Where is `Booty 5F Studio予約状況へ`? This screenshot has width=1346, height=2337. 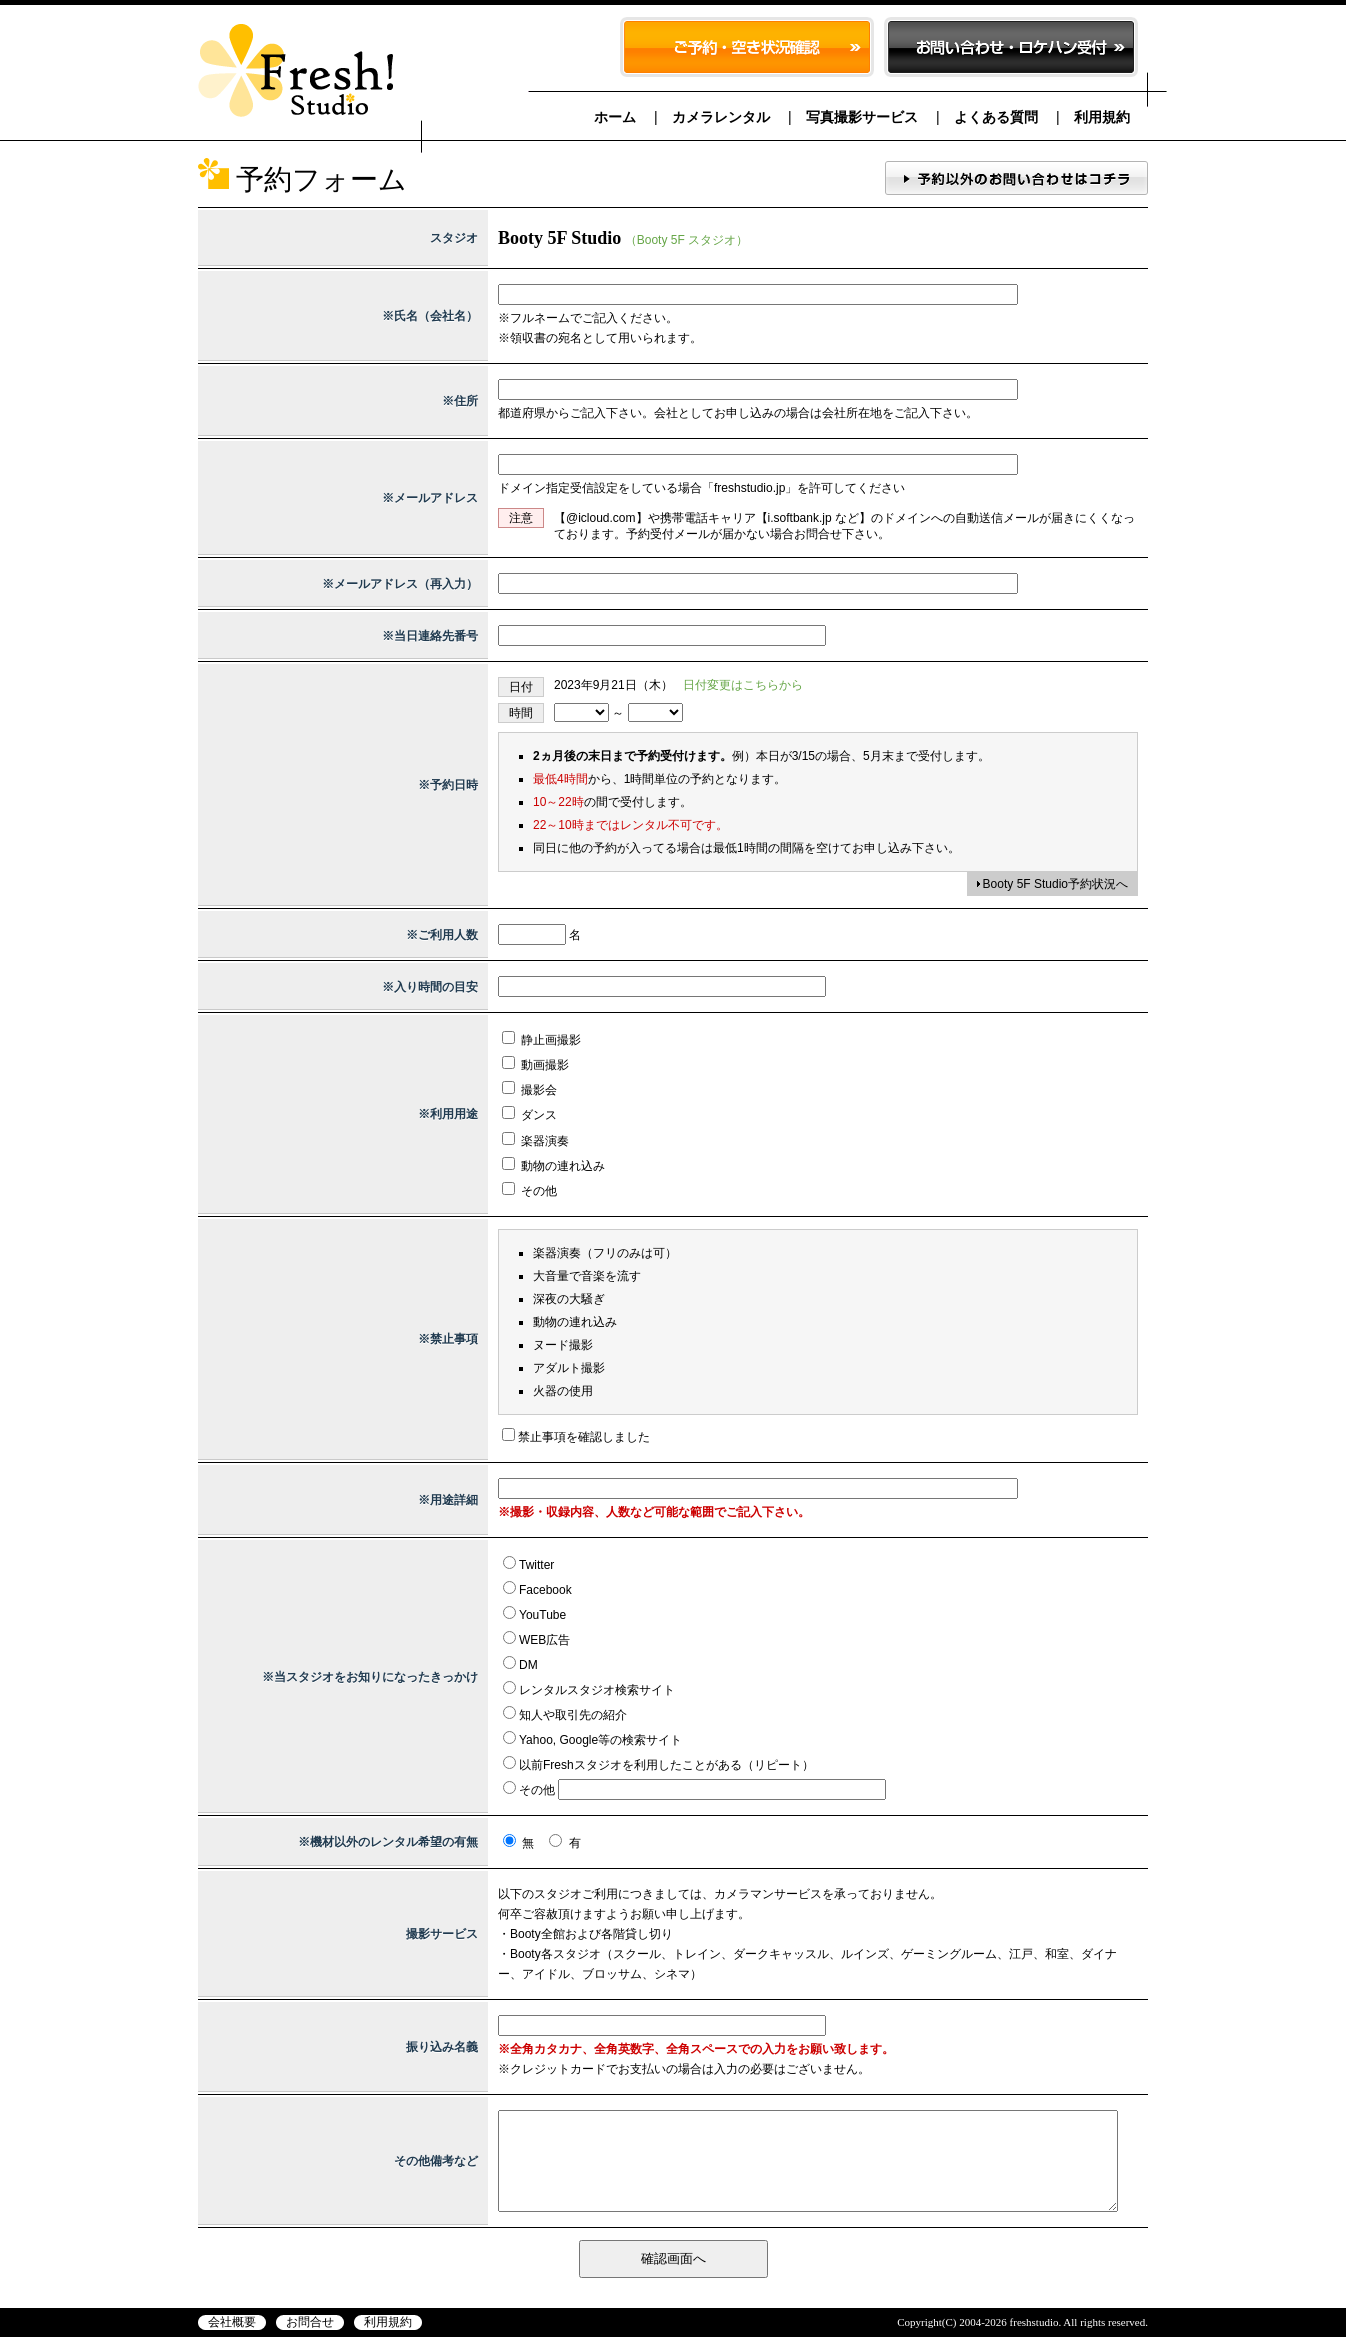
Booty 5F Studio予約状況へ is located at coordinates (1055, 884).